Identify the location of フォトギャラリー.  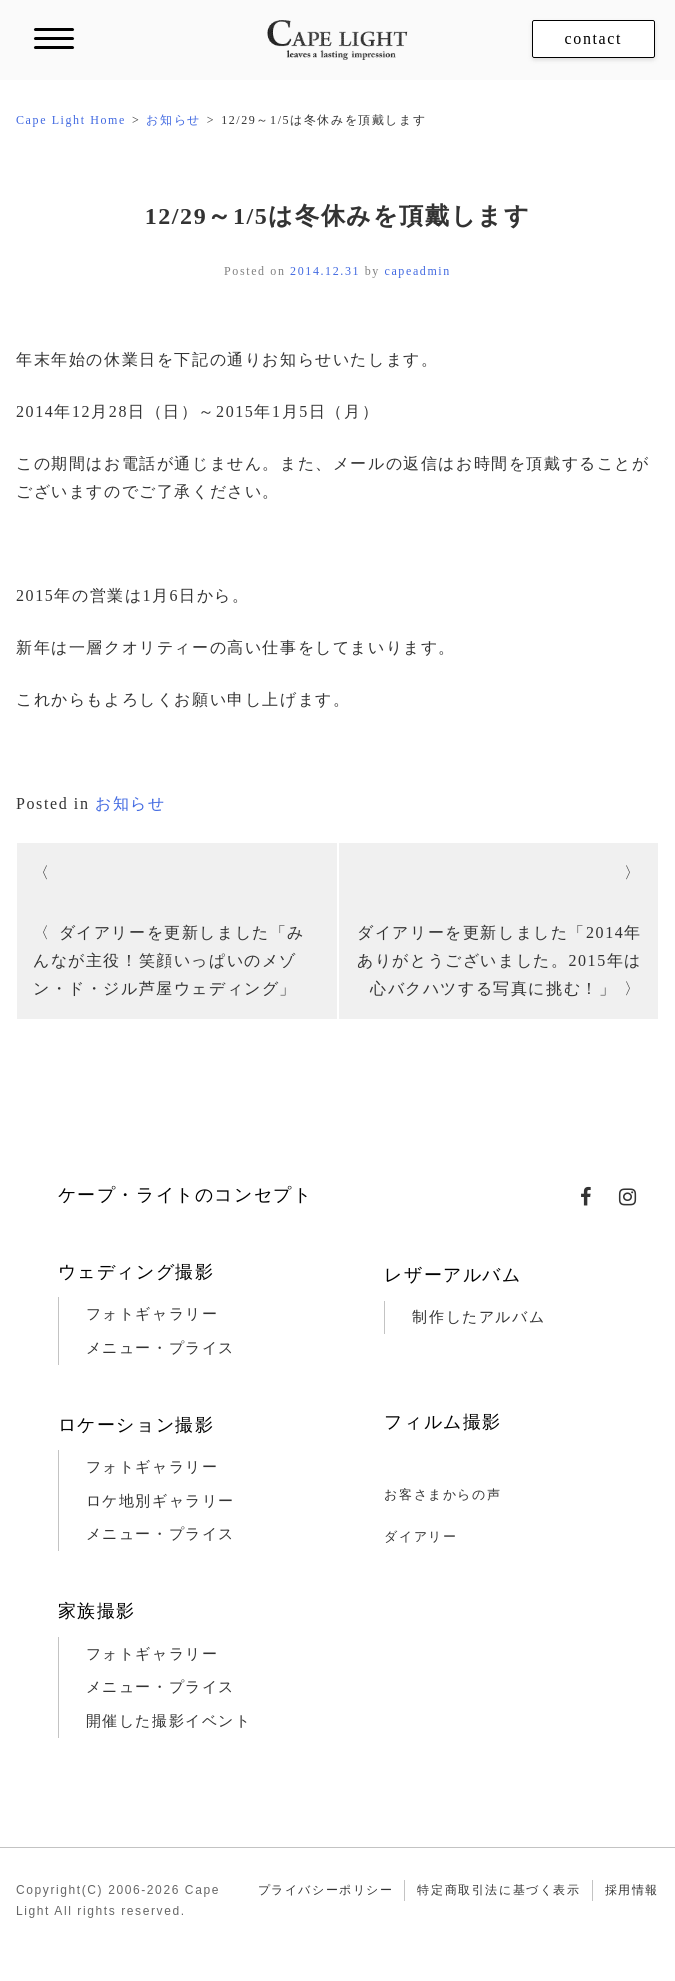
(152, 1314).